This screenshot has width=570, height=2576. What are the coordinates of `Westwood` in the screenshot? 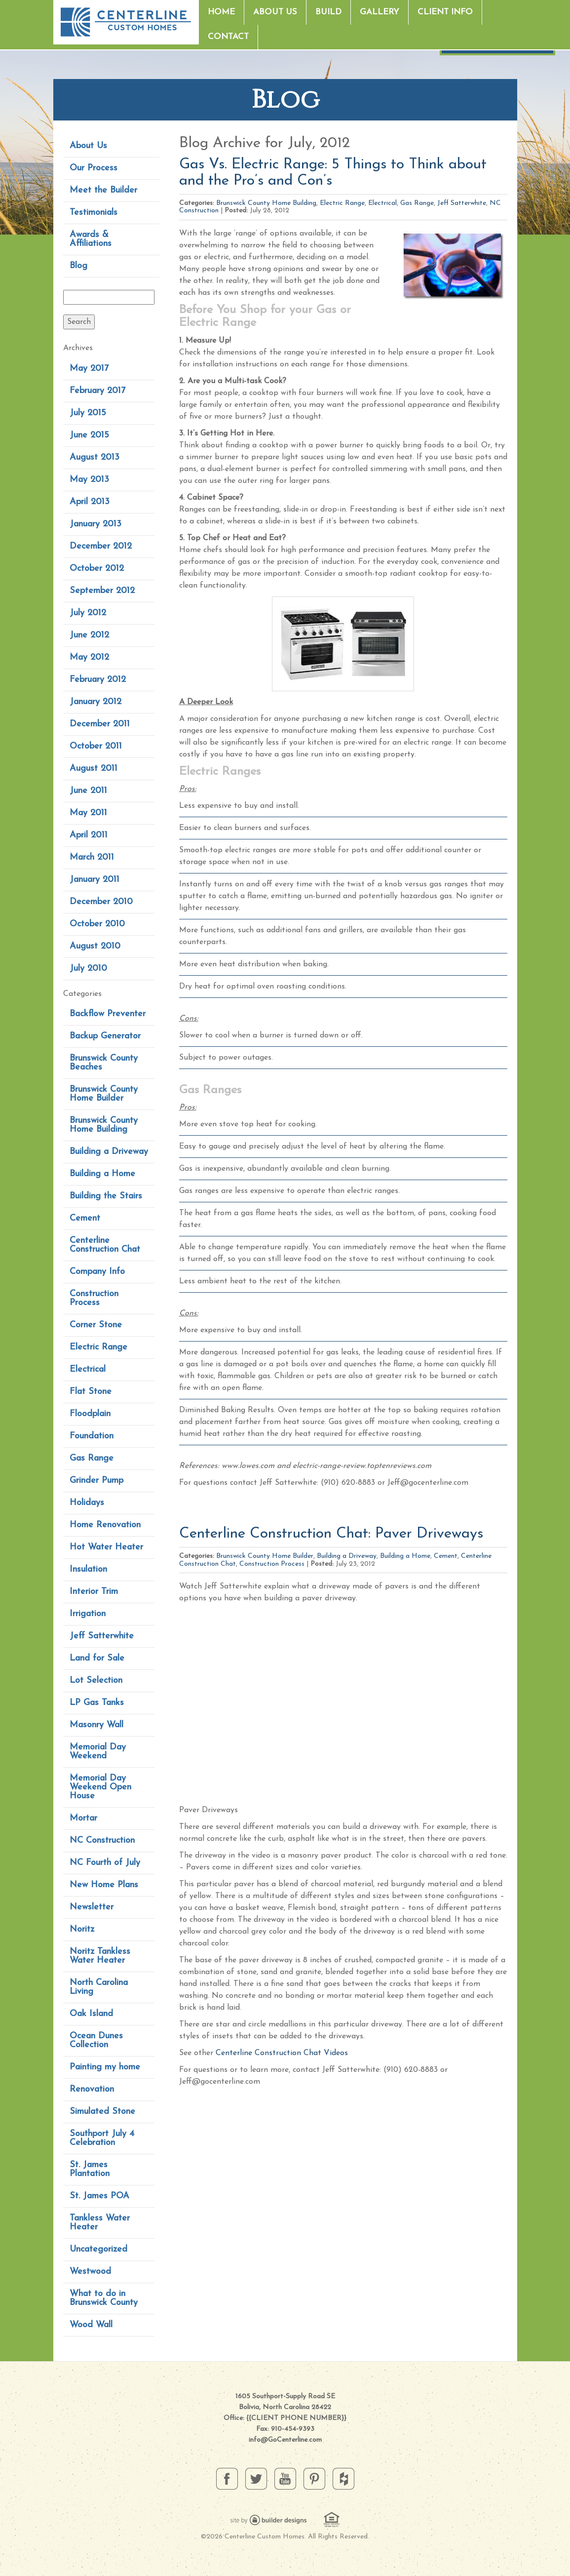 It's located at (90, 2271).